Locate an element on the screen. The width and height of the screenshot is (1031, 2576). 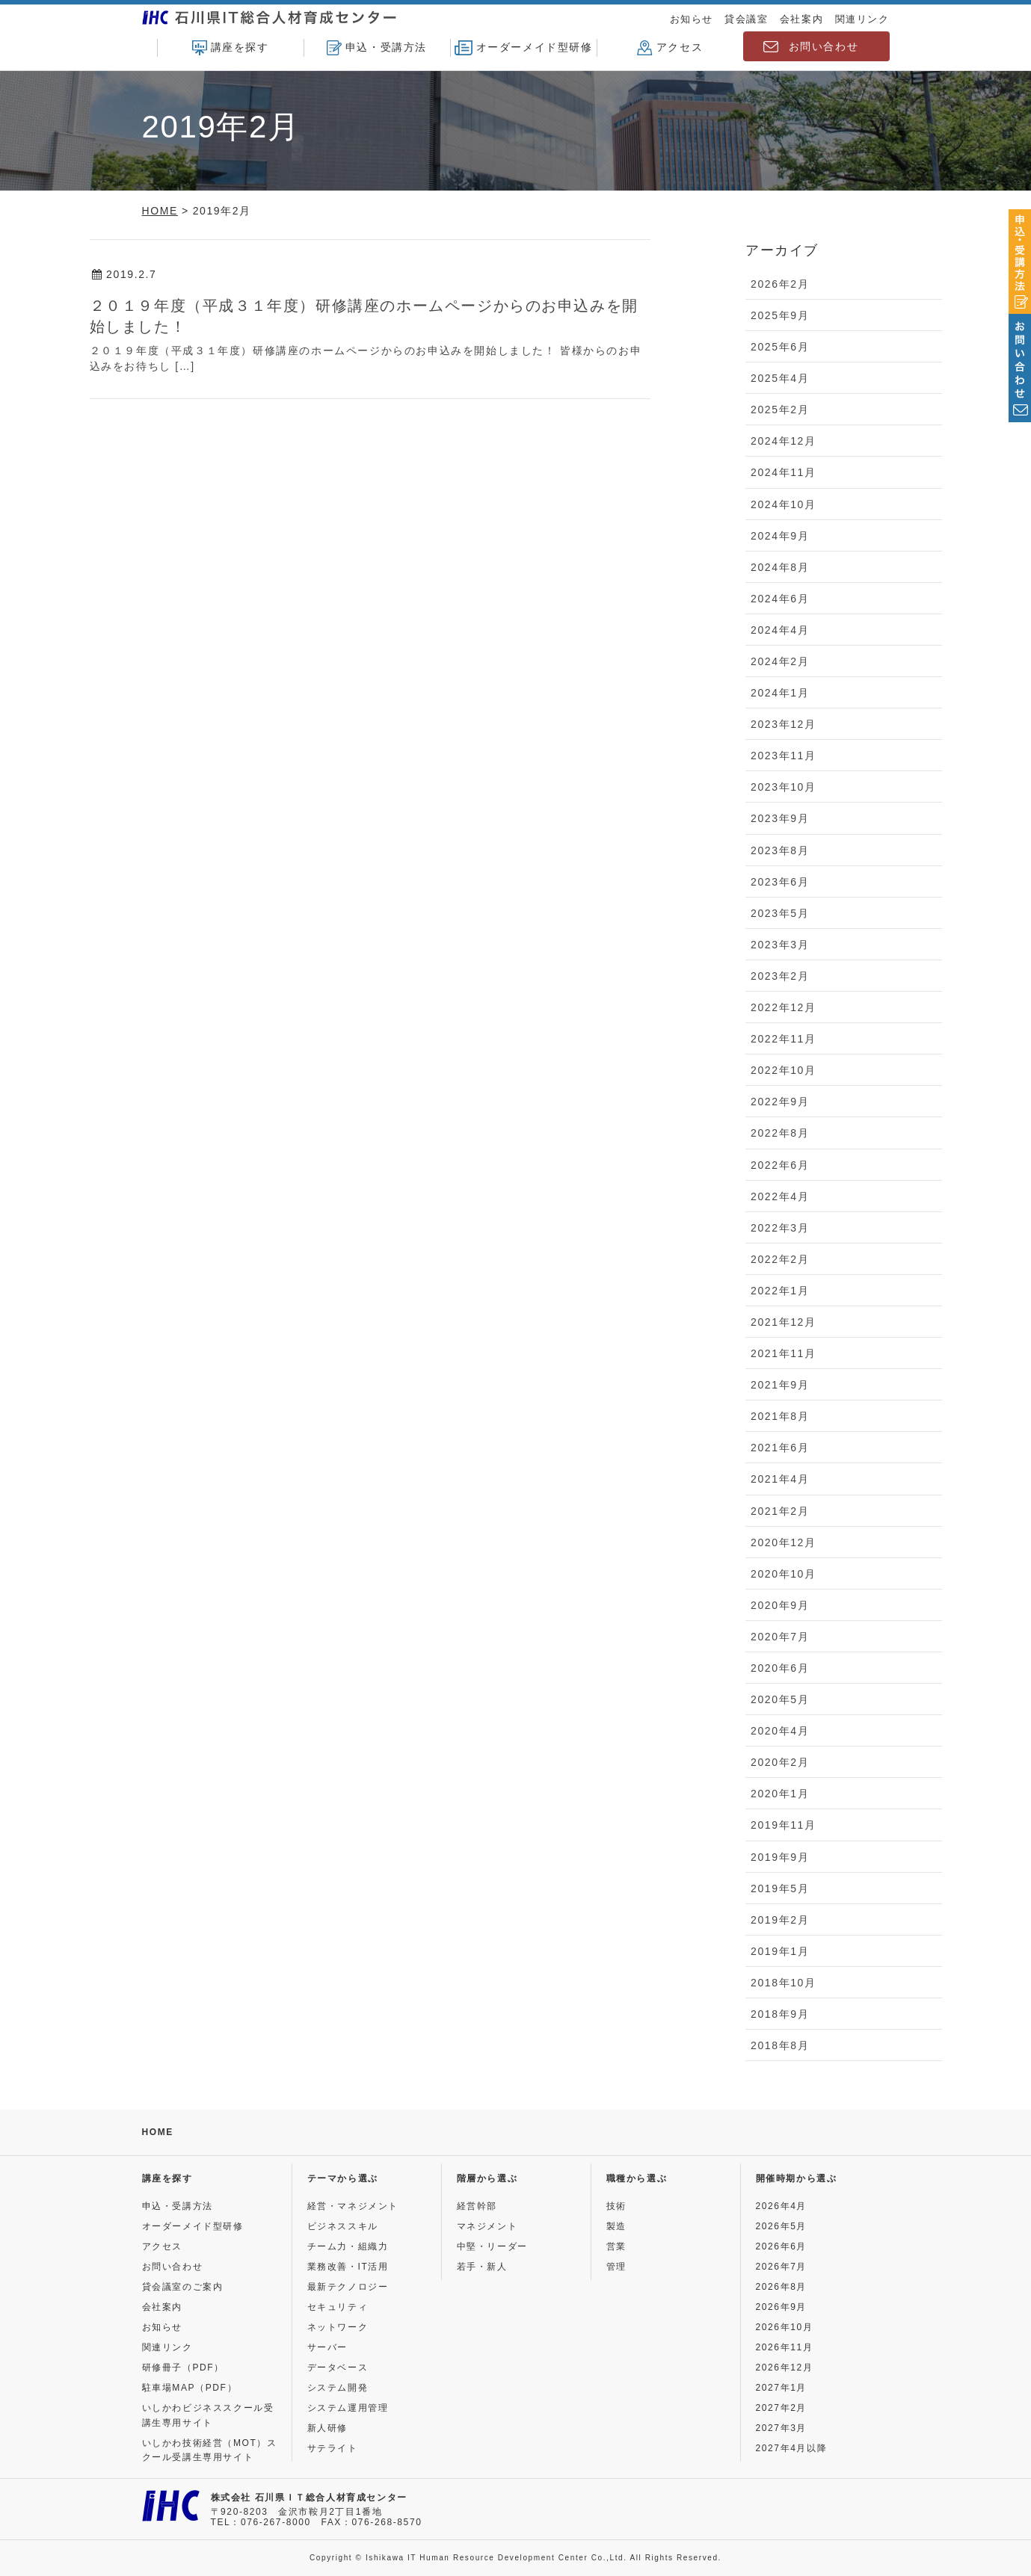
2023年6月 is located at coordinates (780, 882).